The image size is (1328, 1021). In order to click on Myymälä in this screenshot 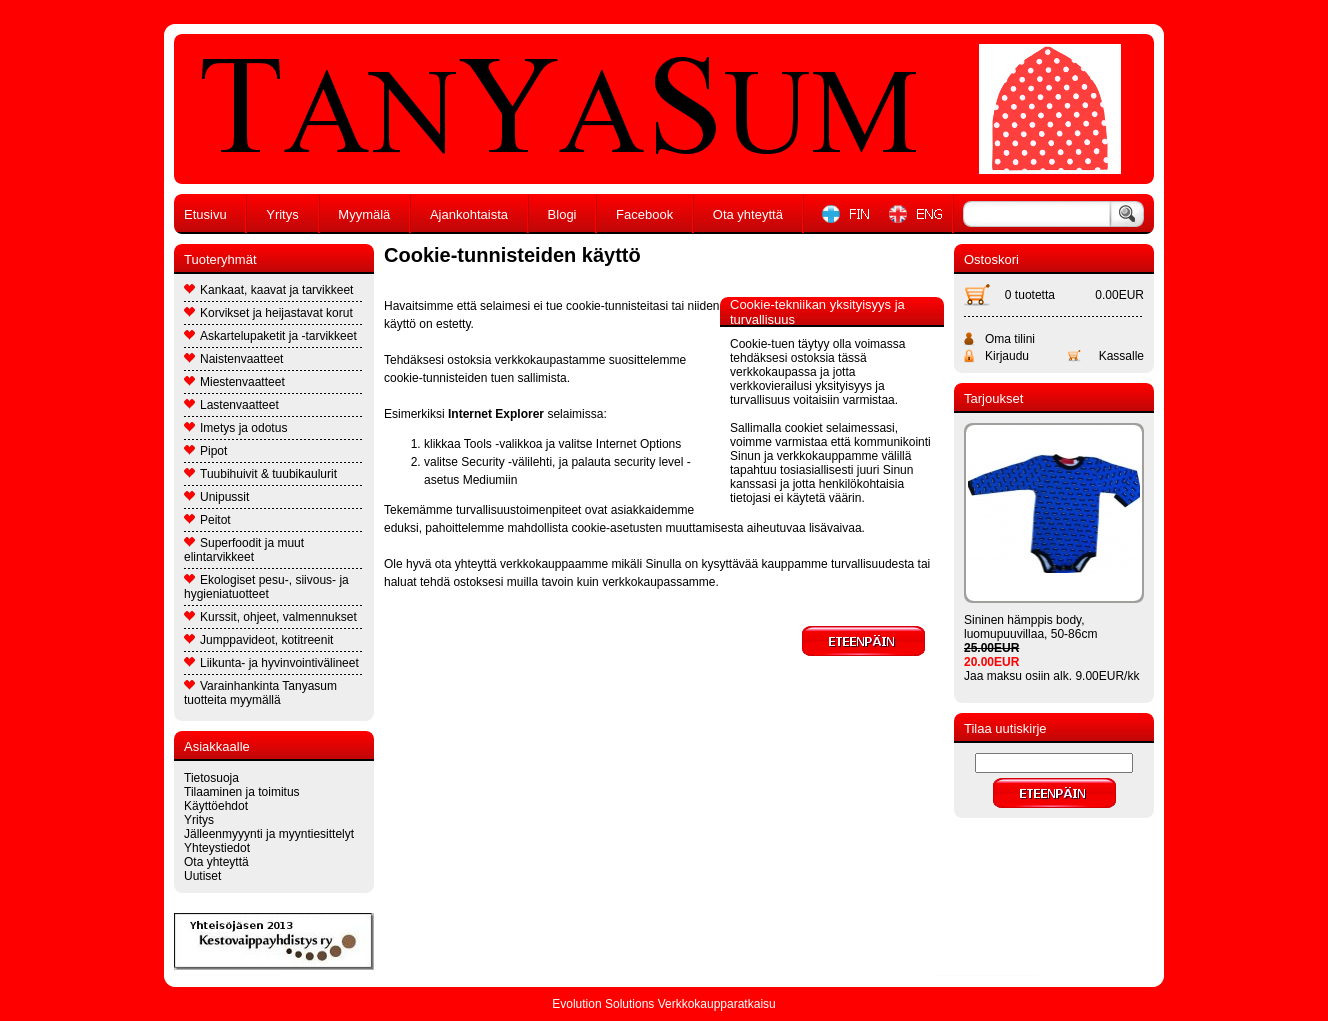, I will do `click(364, 214)`.